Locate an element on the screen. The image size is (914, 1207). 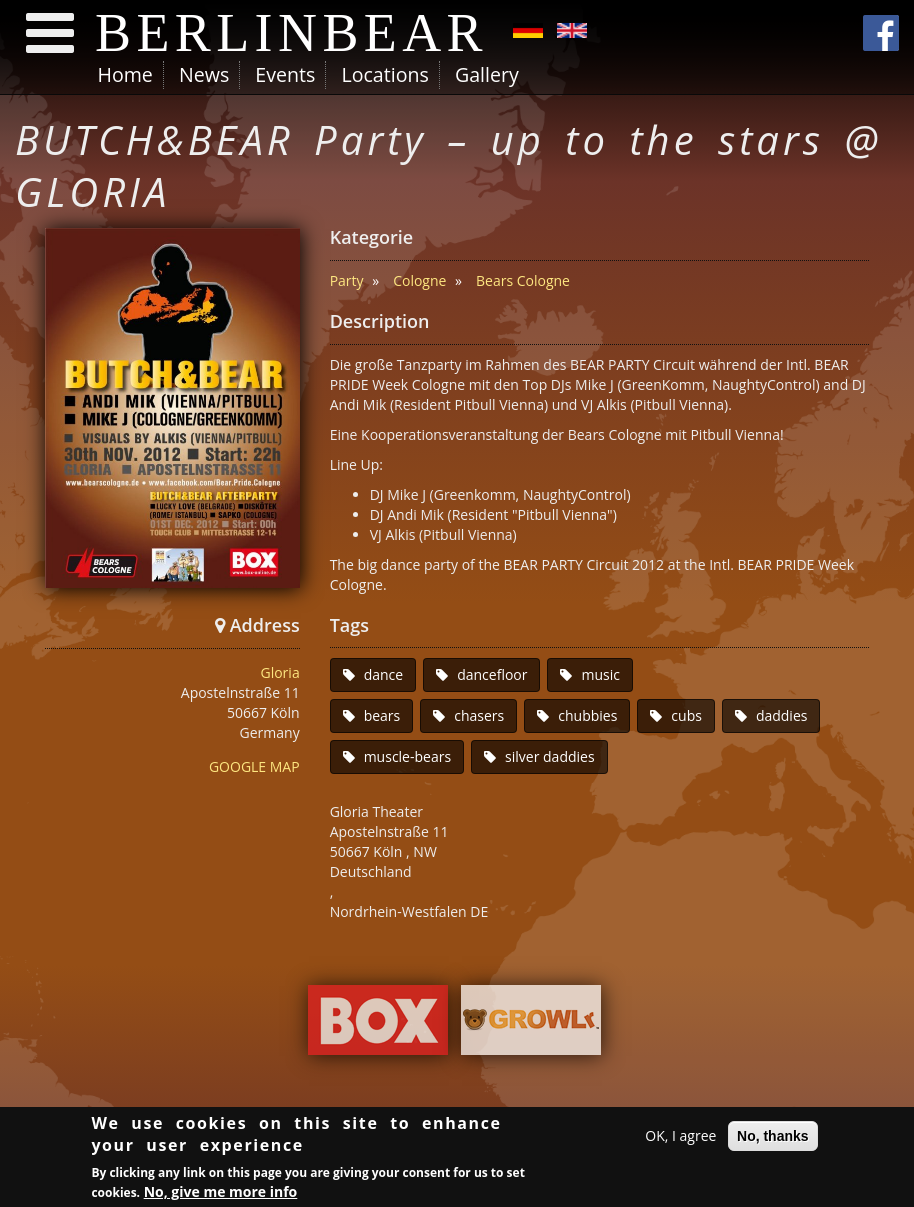
silver daddies is located at coordinates (550, 756).